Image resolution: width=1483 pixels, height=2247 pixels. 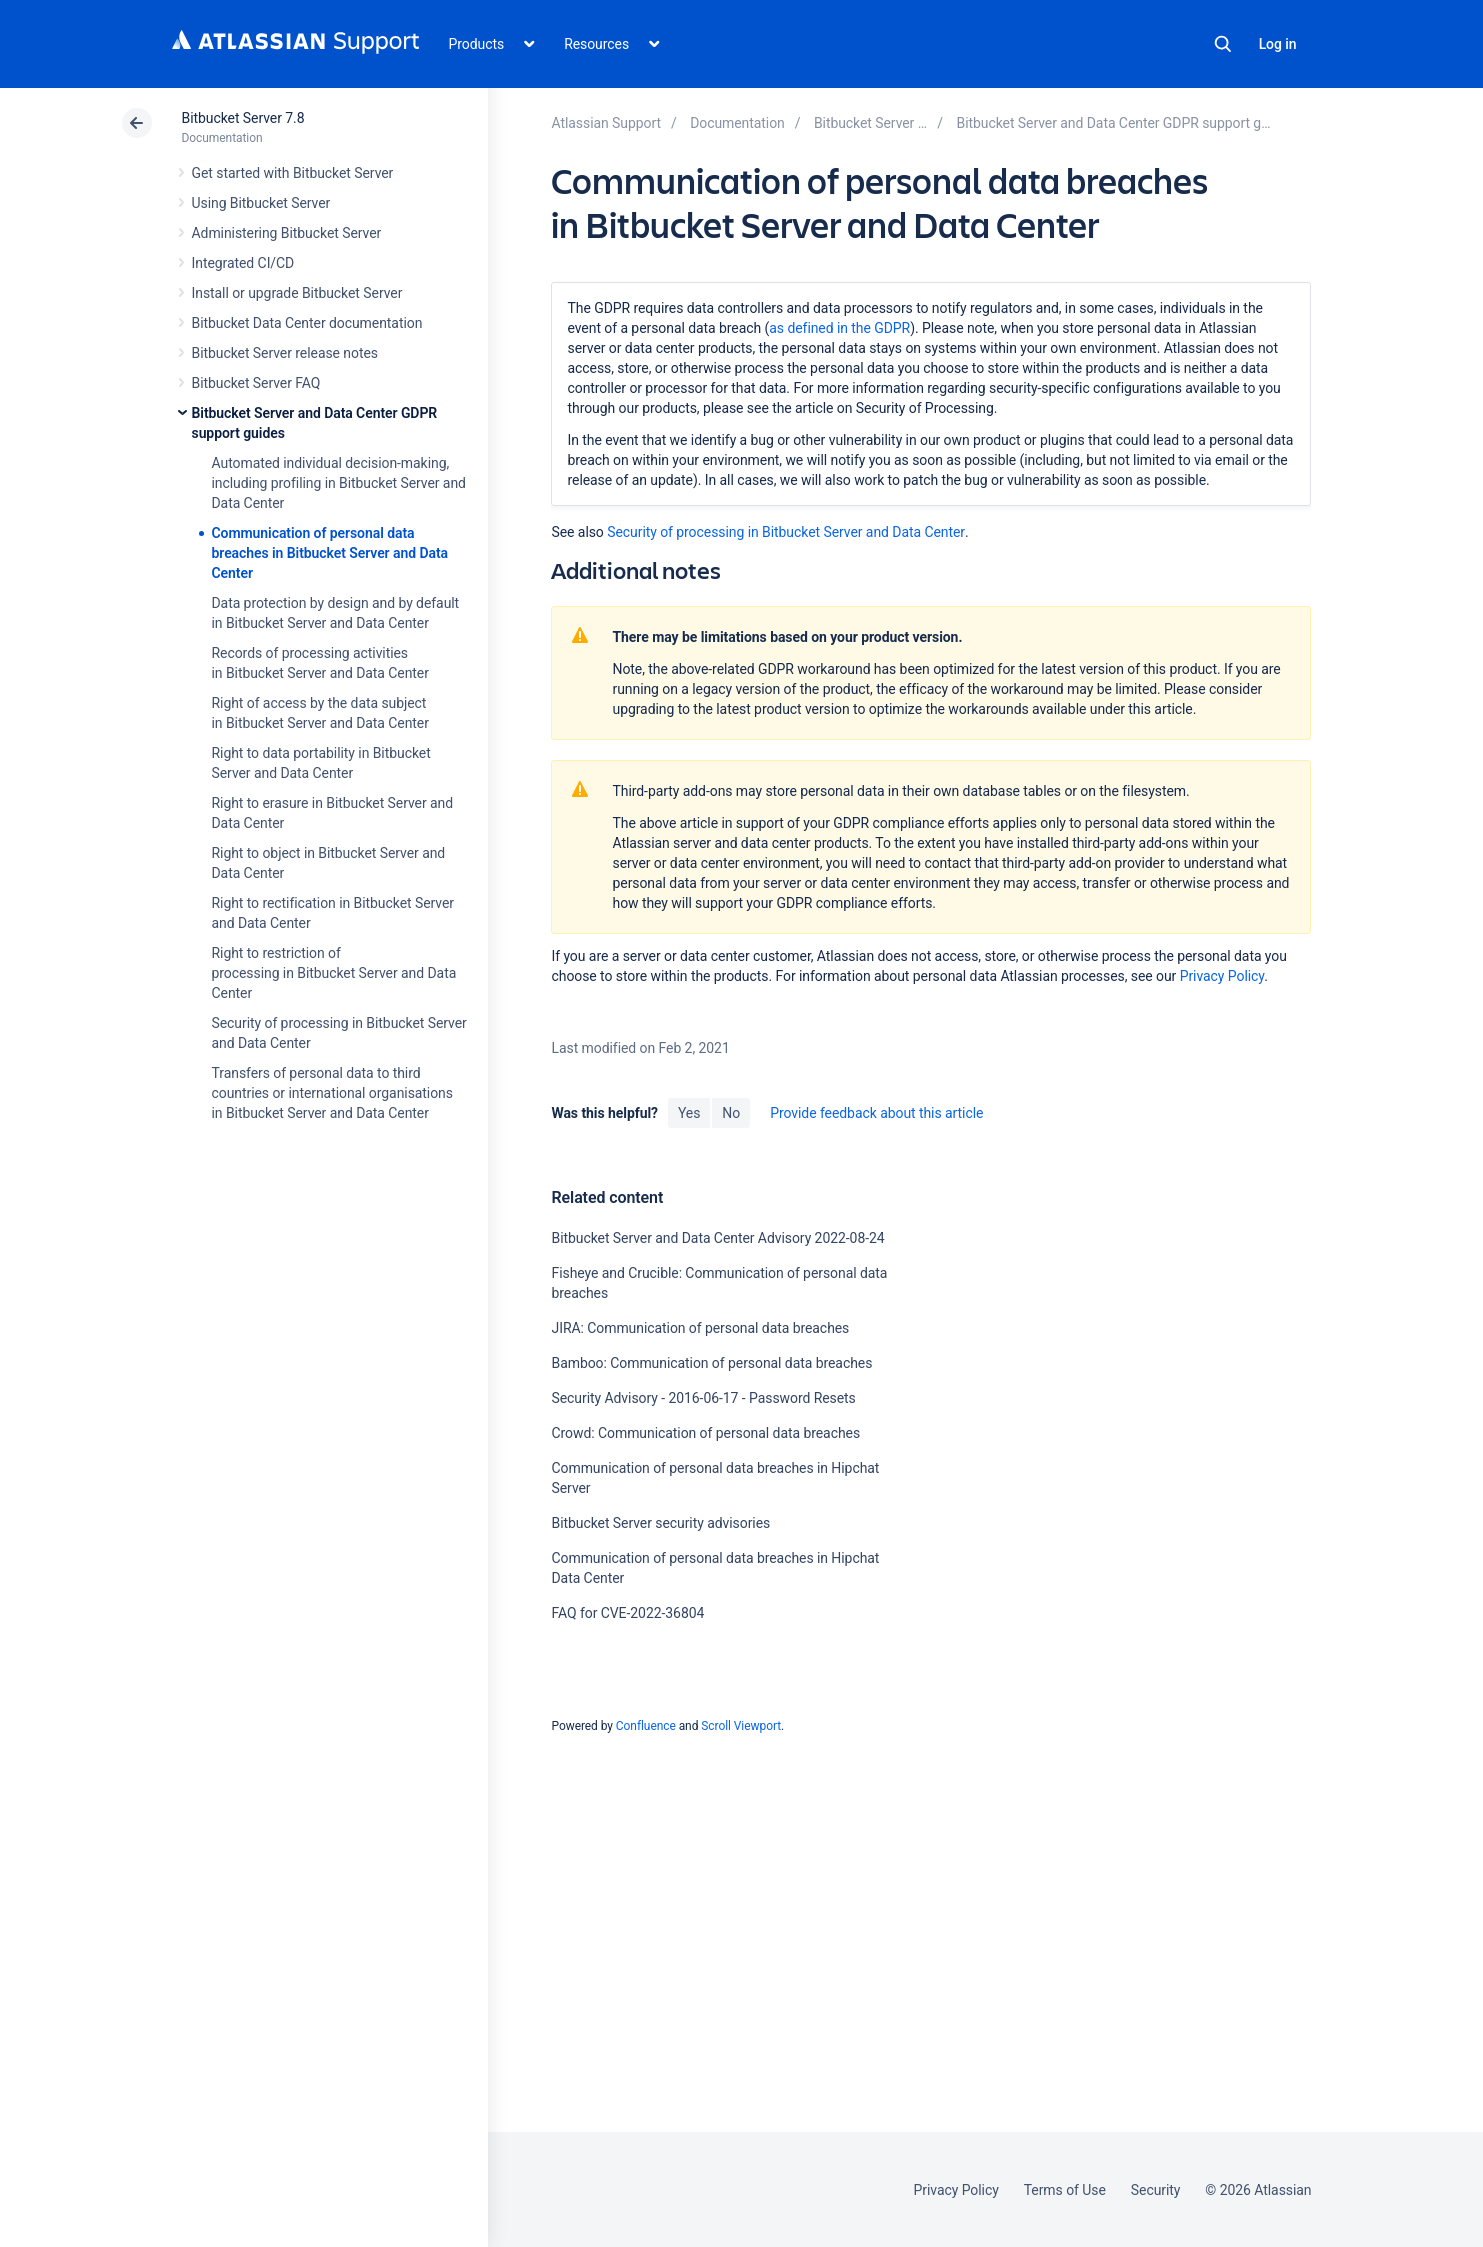 What do you see at coordinates (293, 173) in the screenshot?
I see `Get started with Bitbucket Server` at bounding box center [293, 173].